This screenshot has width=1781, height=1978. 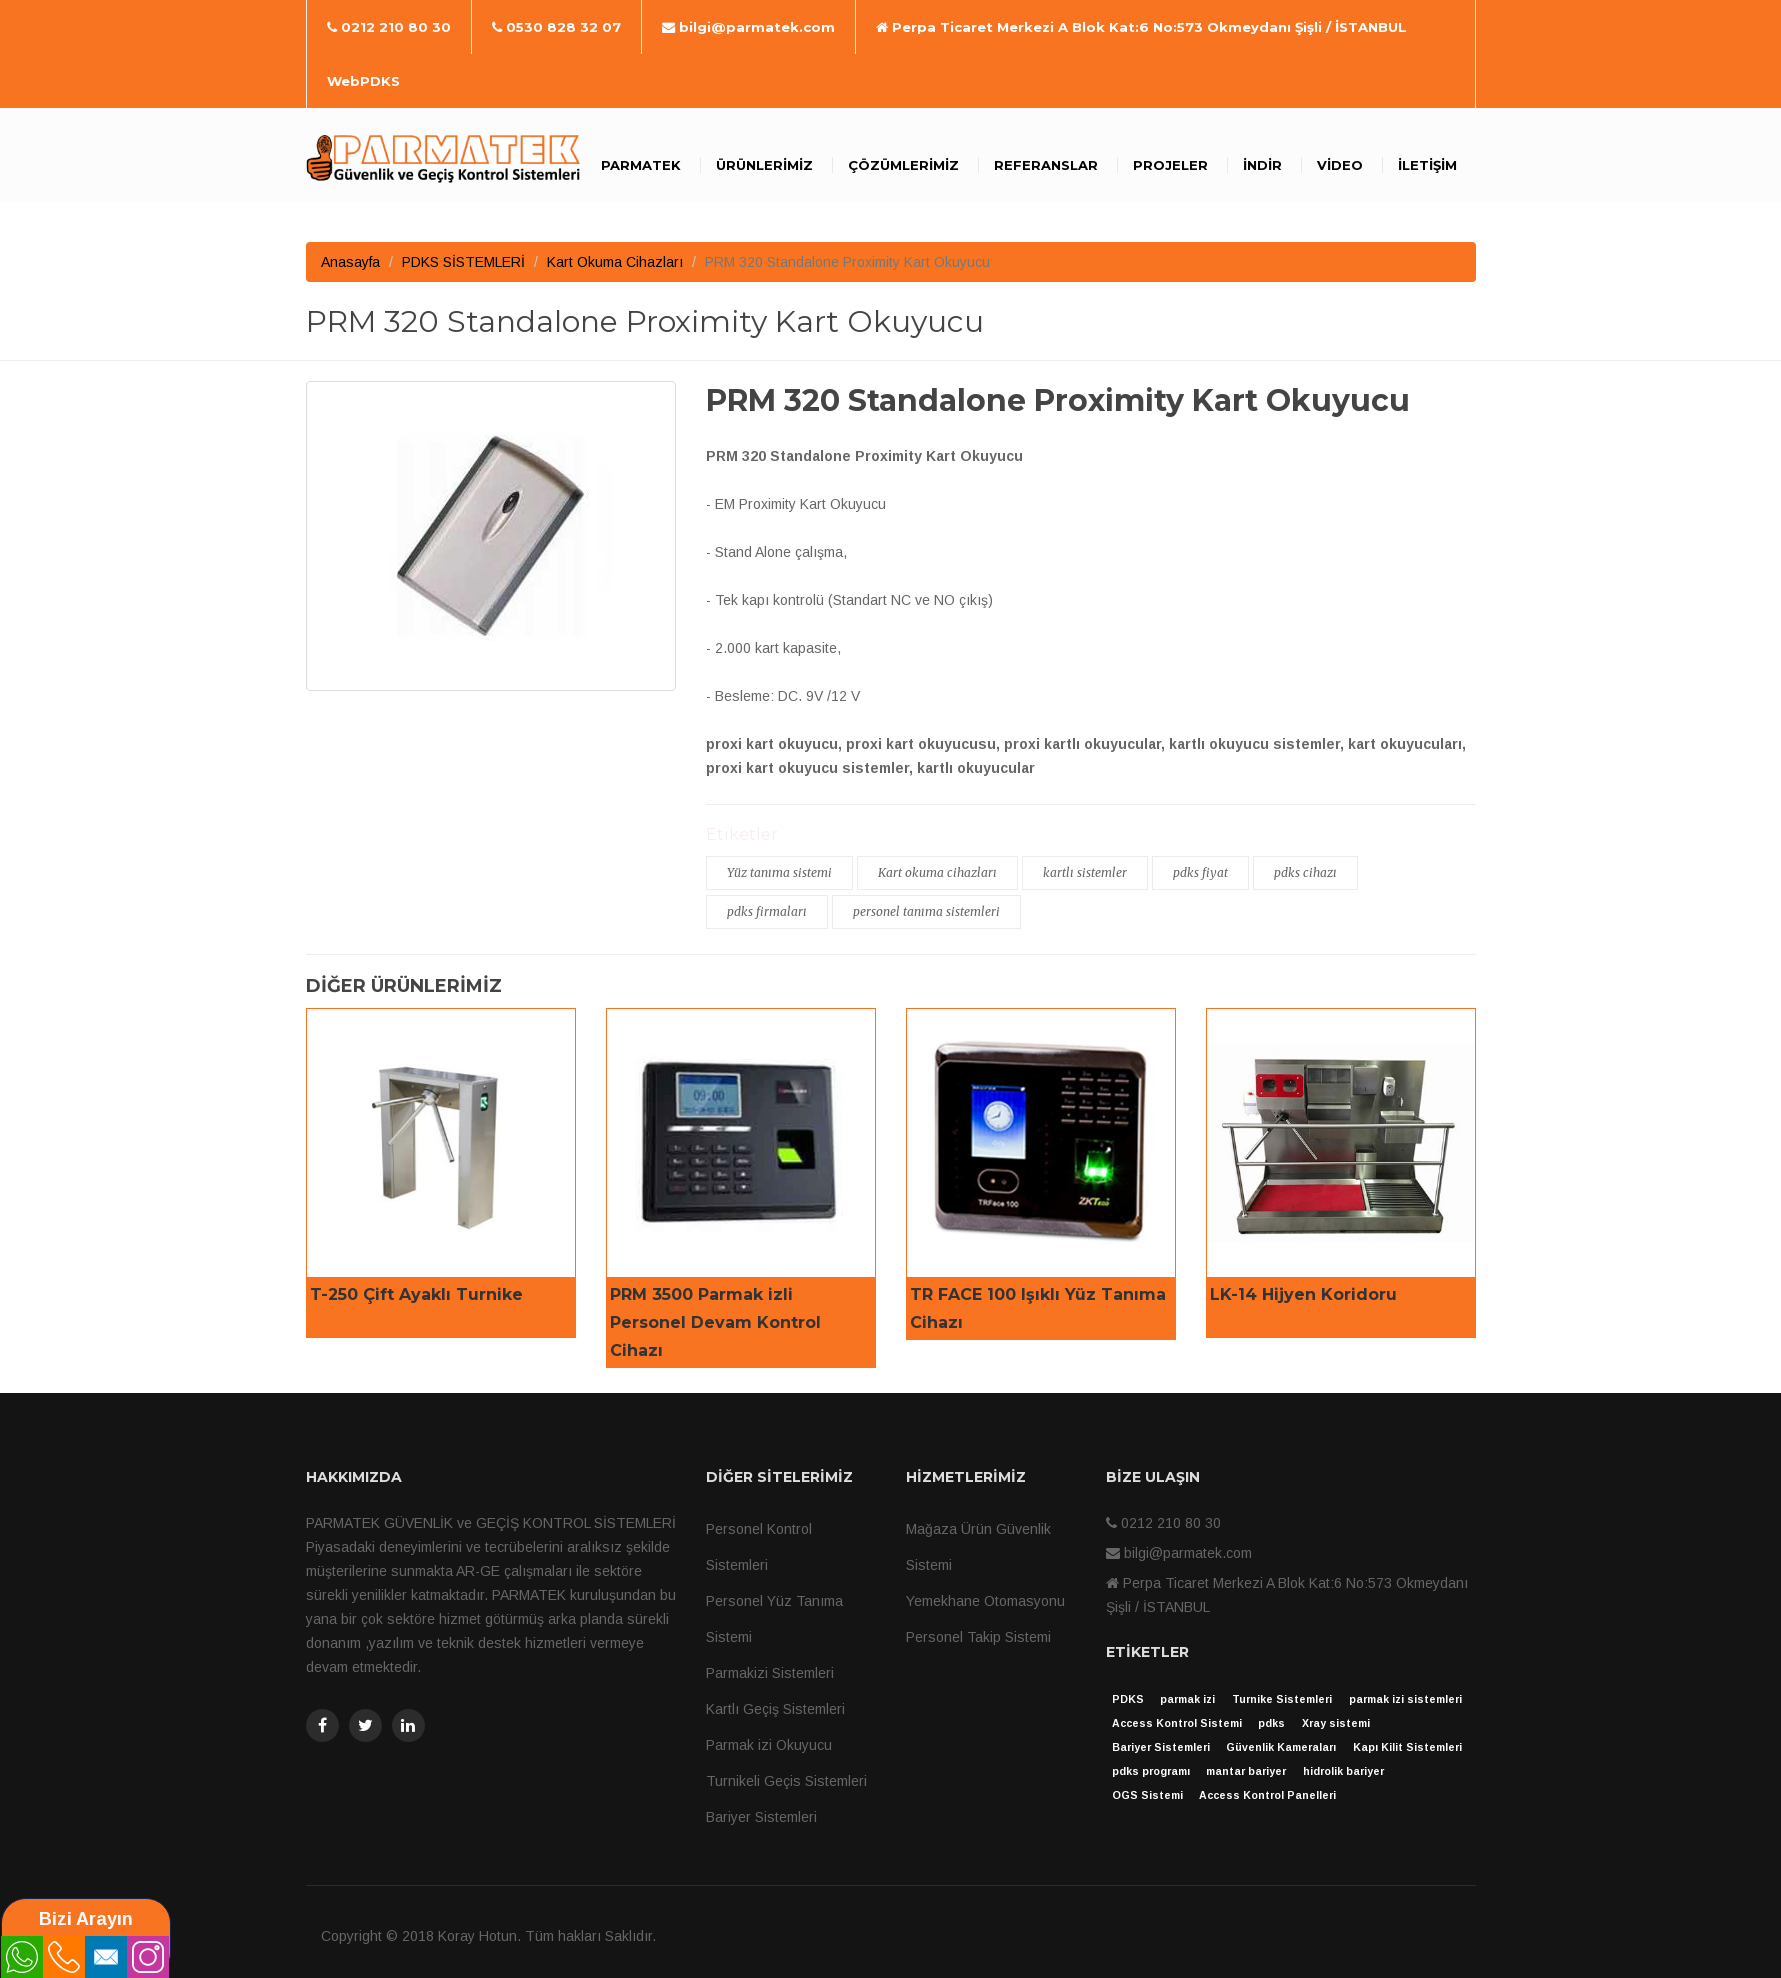 I want to click on T-250 Çift Ayaklı Turnike, so click(x=416, y=1294).